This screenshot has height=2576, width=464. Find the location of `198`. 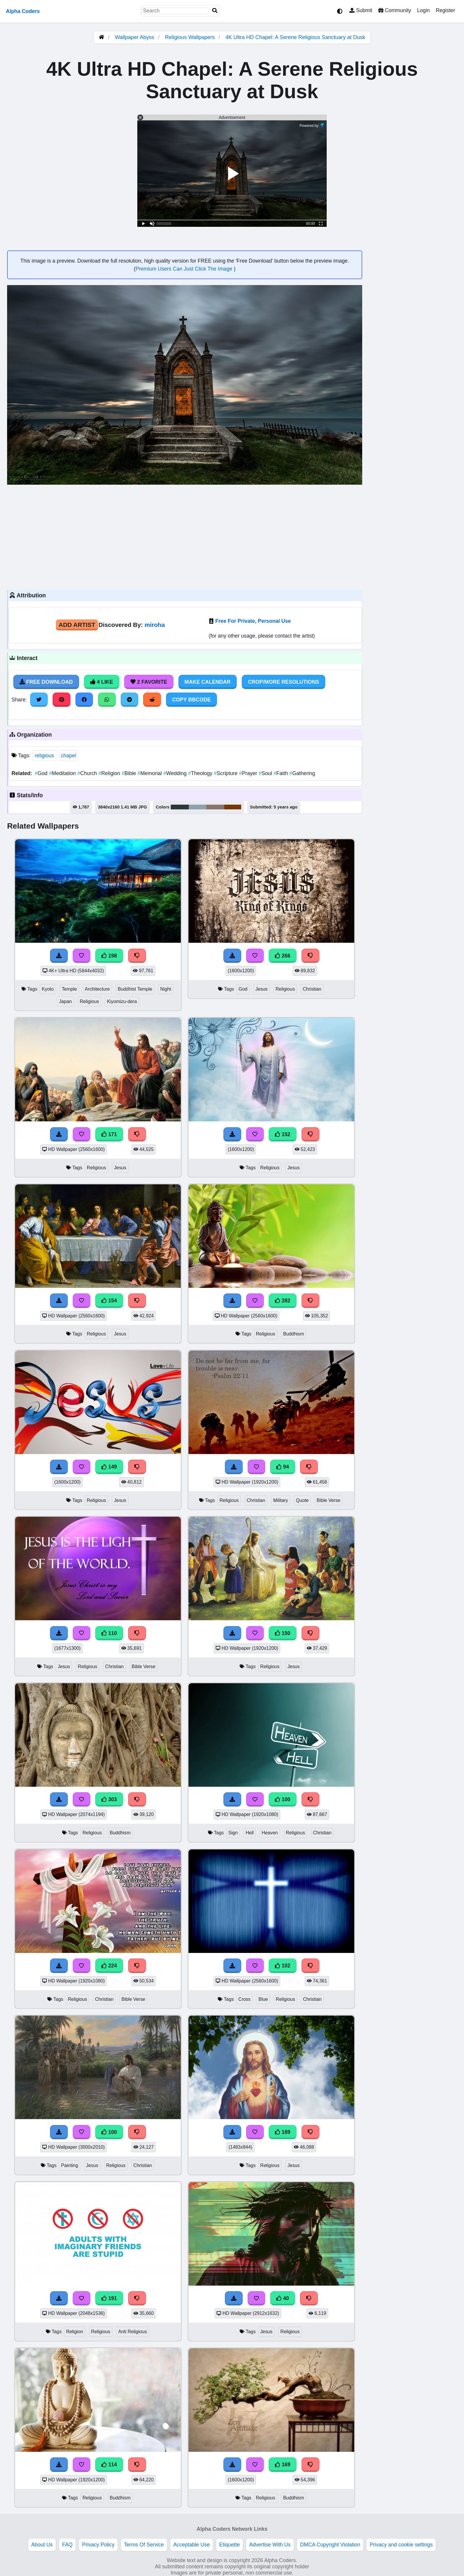

198 is located at coordinates (109, 956).